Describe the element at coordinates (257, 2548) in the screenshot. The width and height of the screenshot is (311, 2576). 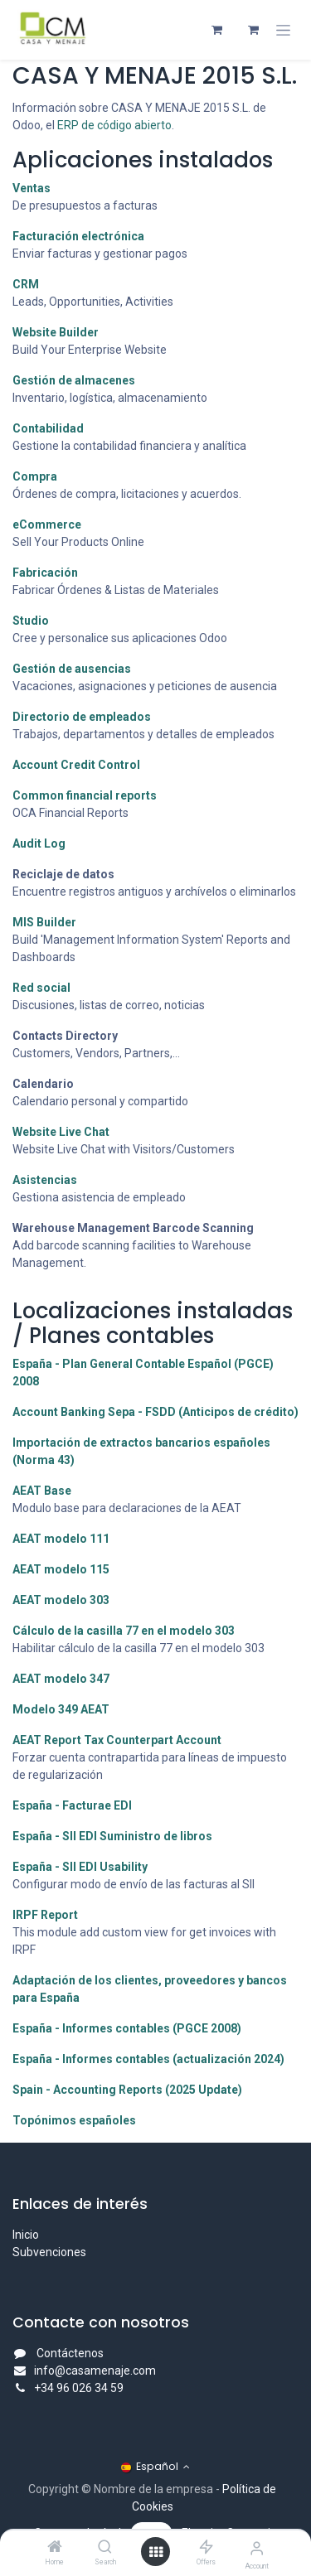
I see `[Account Info]` at that location.